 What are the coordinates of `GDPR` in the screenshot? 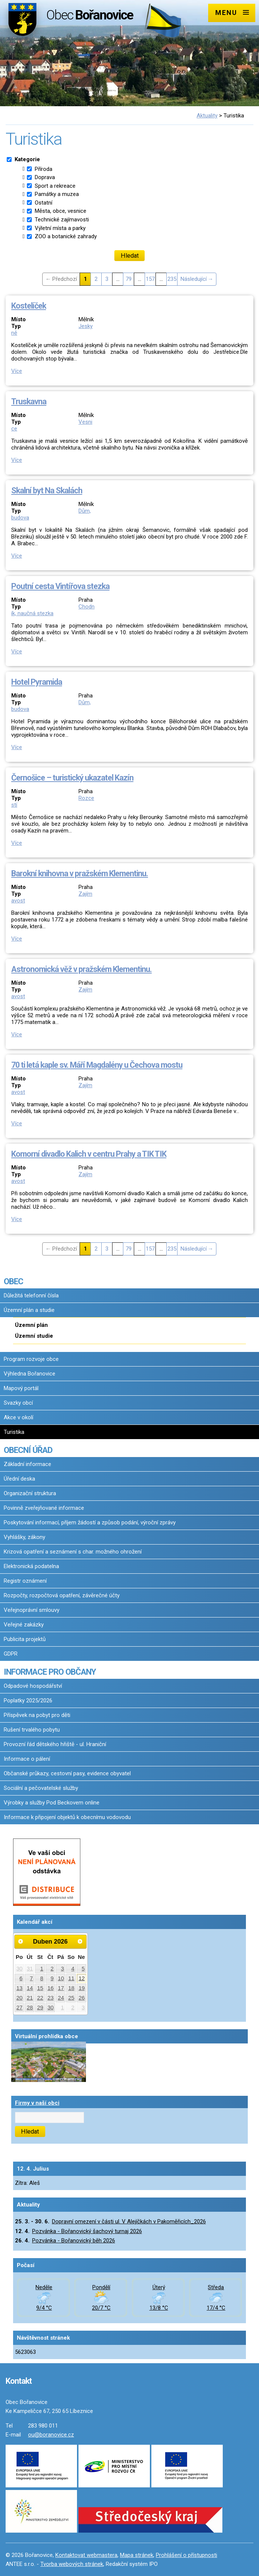 It's located at (11, 1653).